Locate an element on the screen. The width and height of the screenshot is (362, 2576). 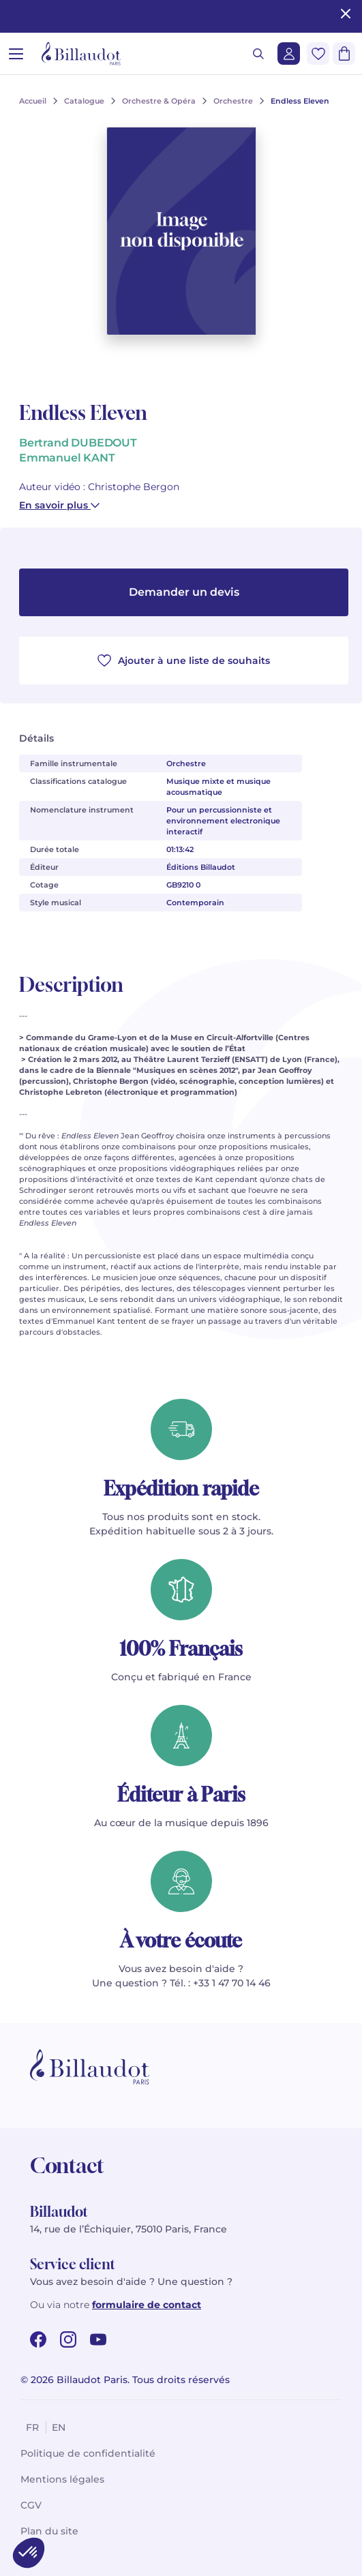
[Me connecter] is located at coordinates (288, 53).